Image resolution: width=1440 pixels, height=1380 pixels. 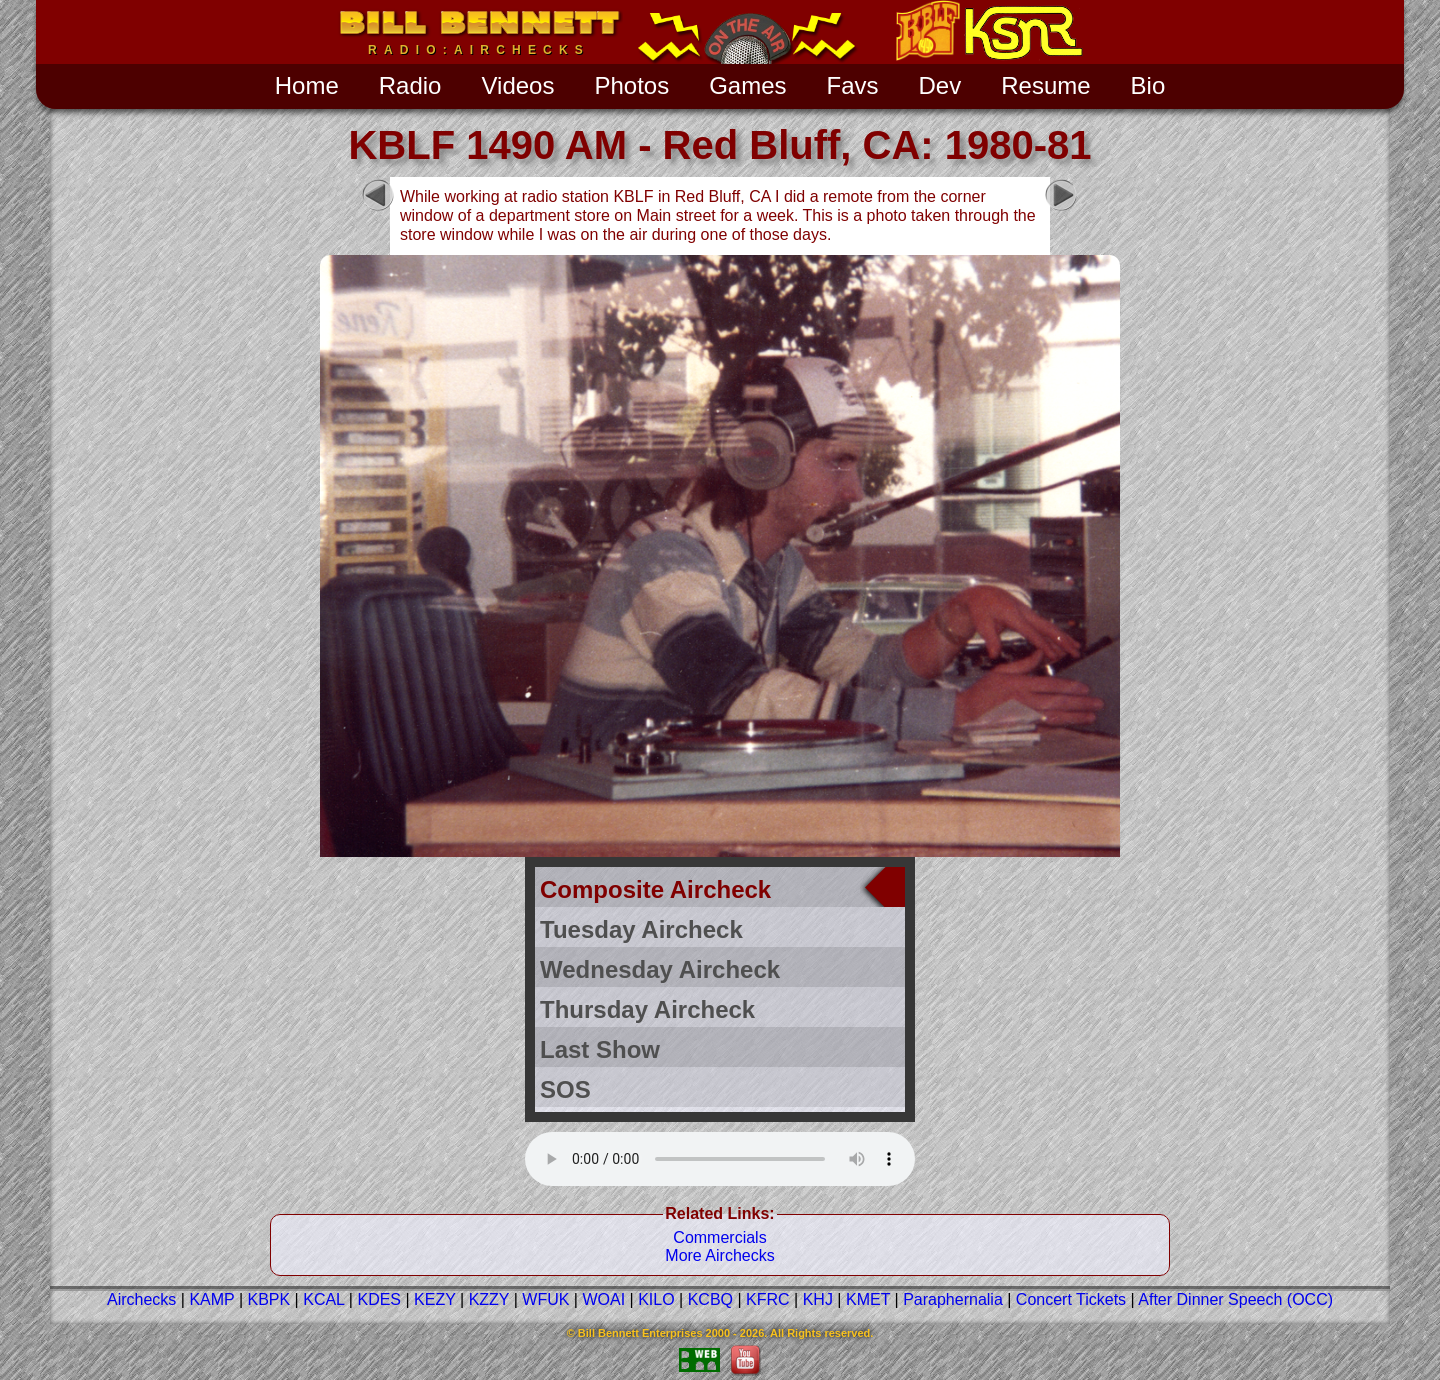 I want to click on Commercials, so click(x=719, y=1237).